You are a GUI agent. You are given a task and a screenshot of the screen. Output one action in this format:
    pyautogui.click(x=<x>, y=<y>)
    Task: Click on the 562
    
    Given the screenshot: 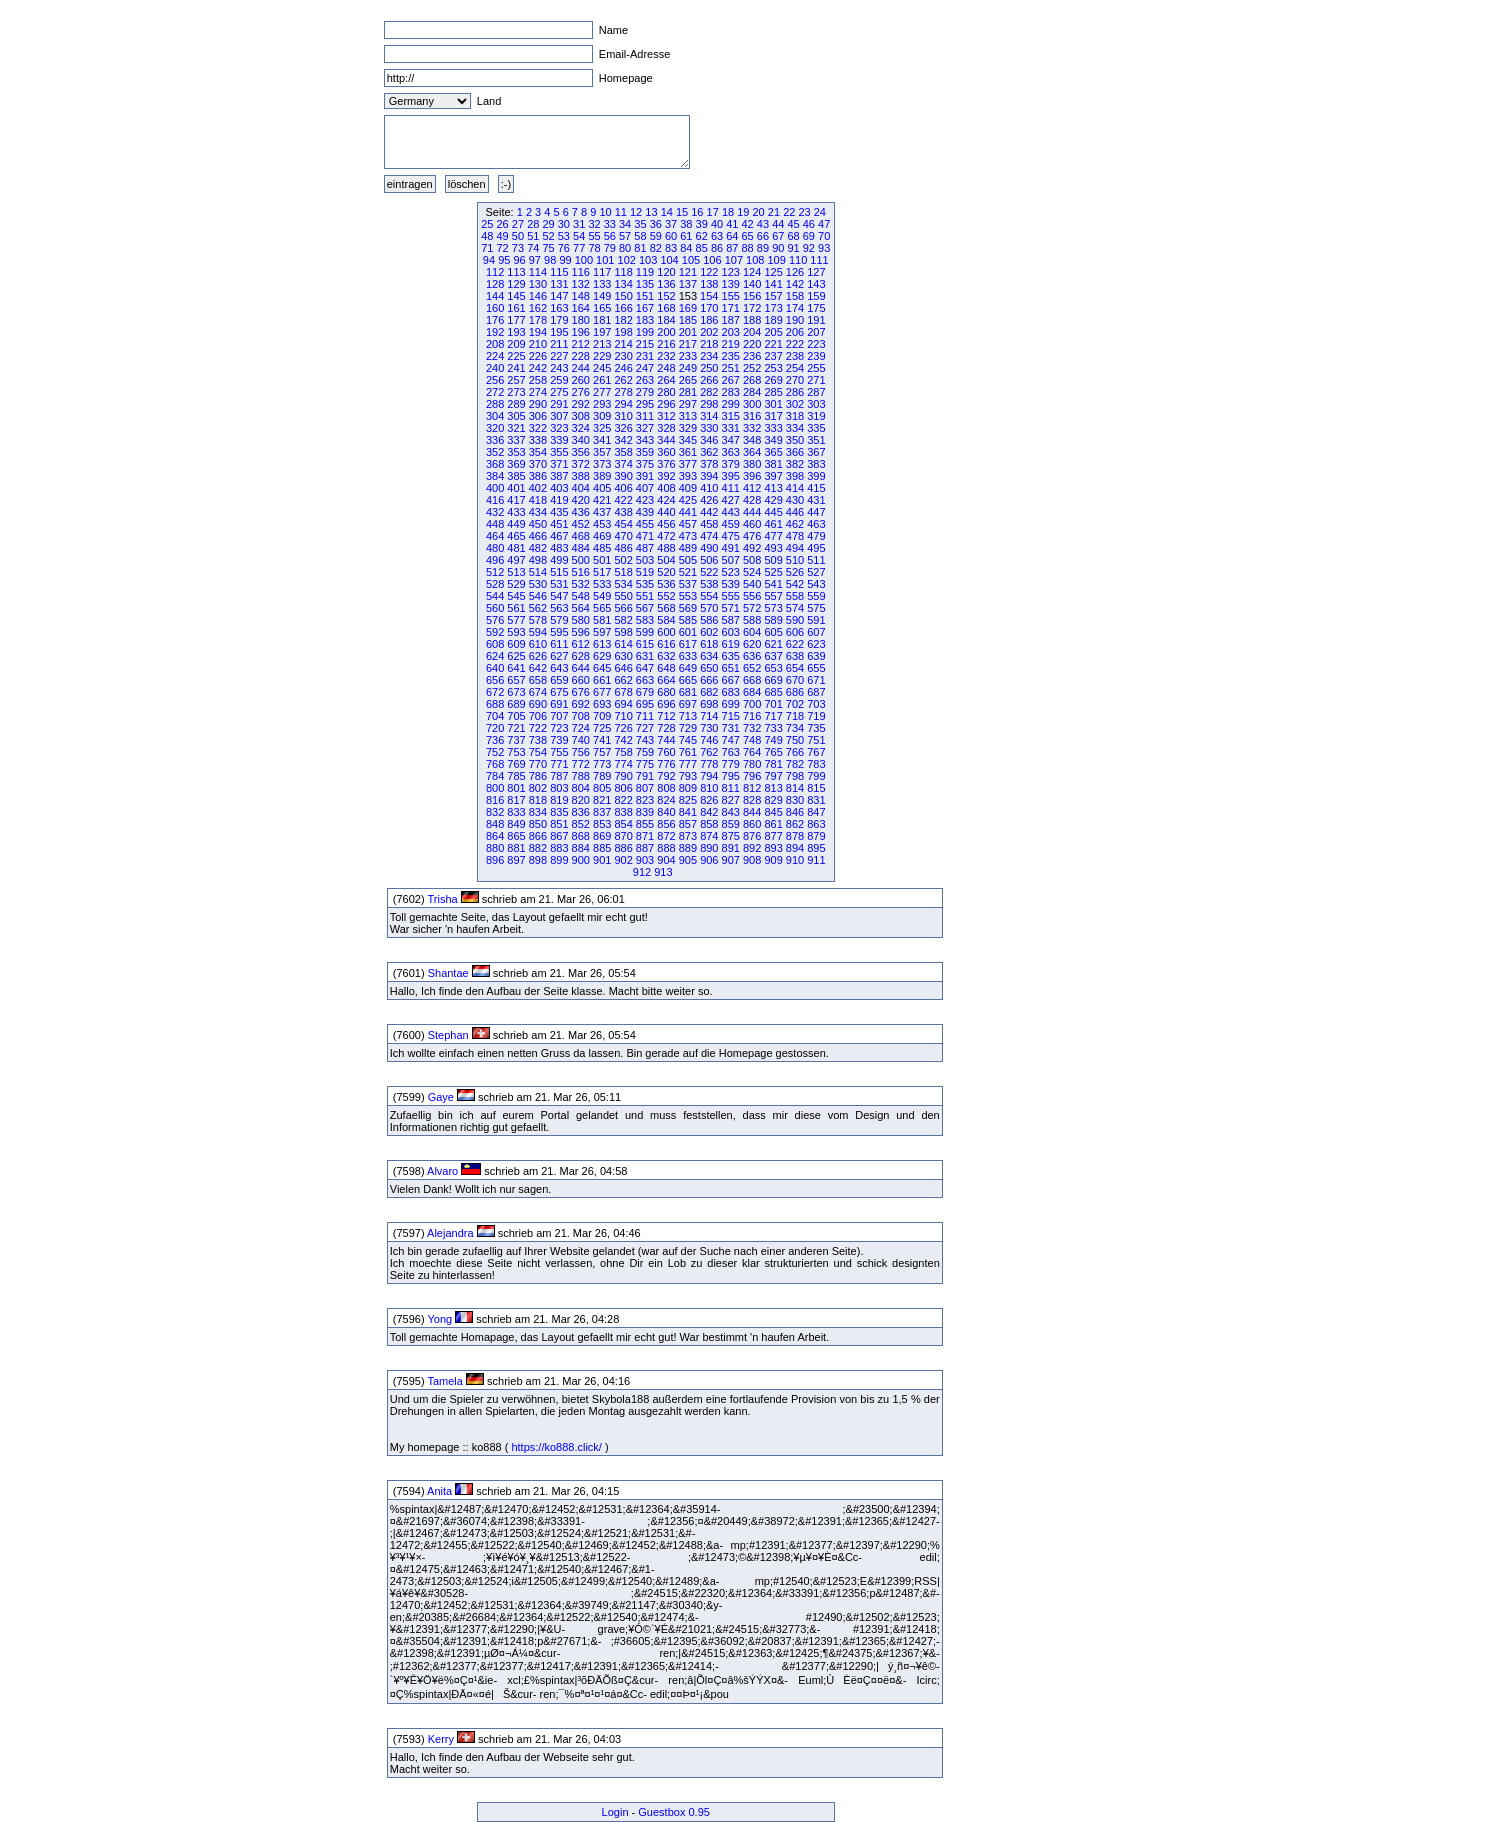 What is the action you would take?
    pyautogui.click(x=538, y=608)
    